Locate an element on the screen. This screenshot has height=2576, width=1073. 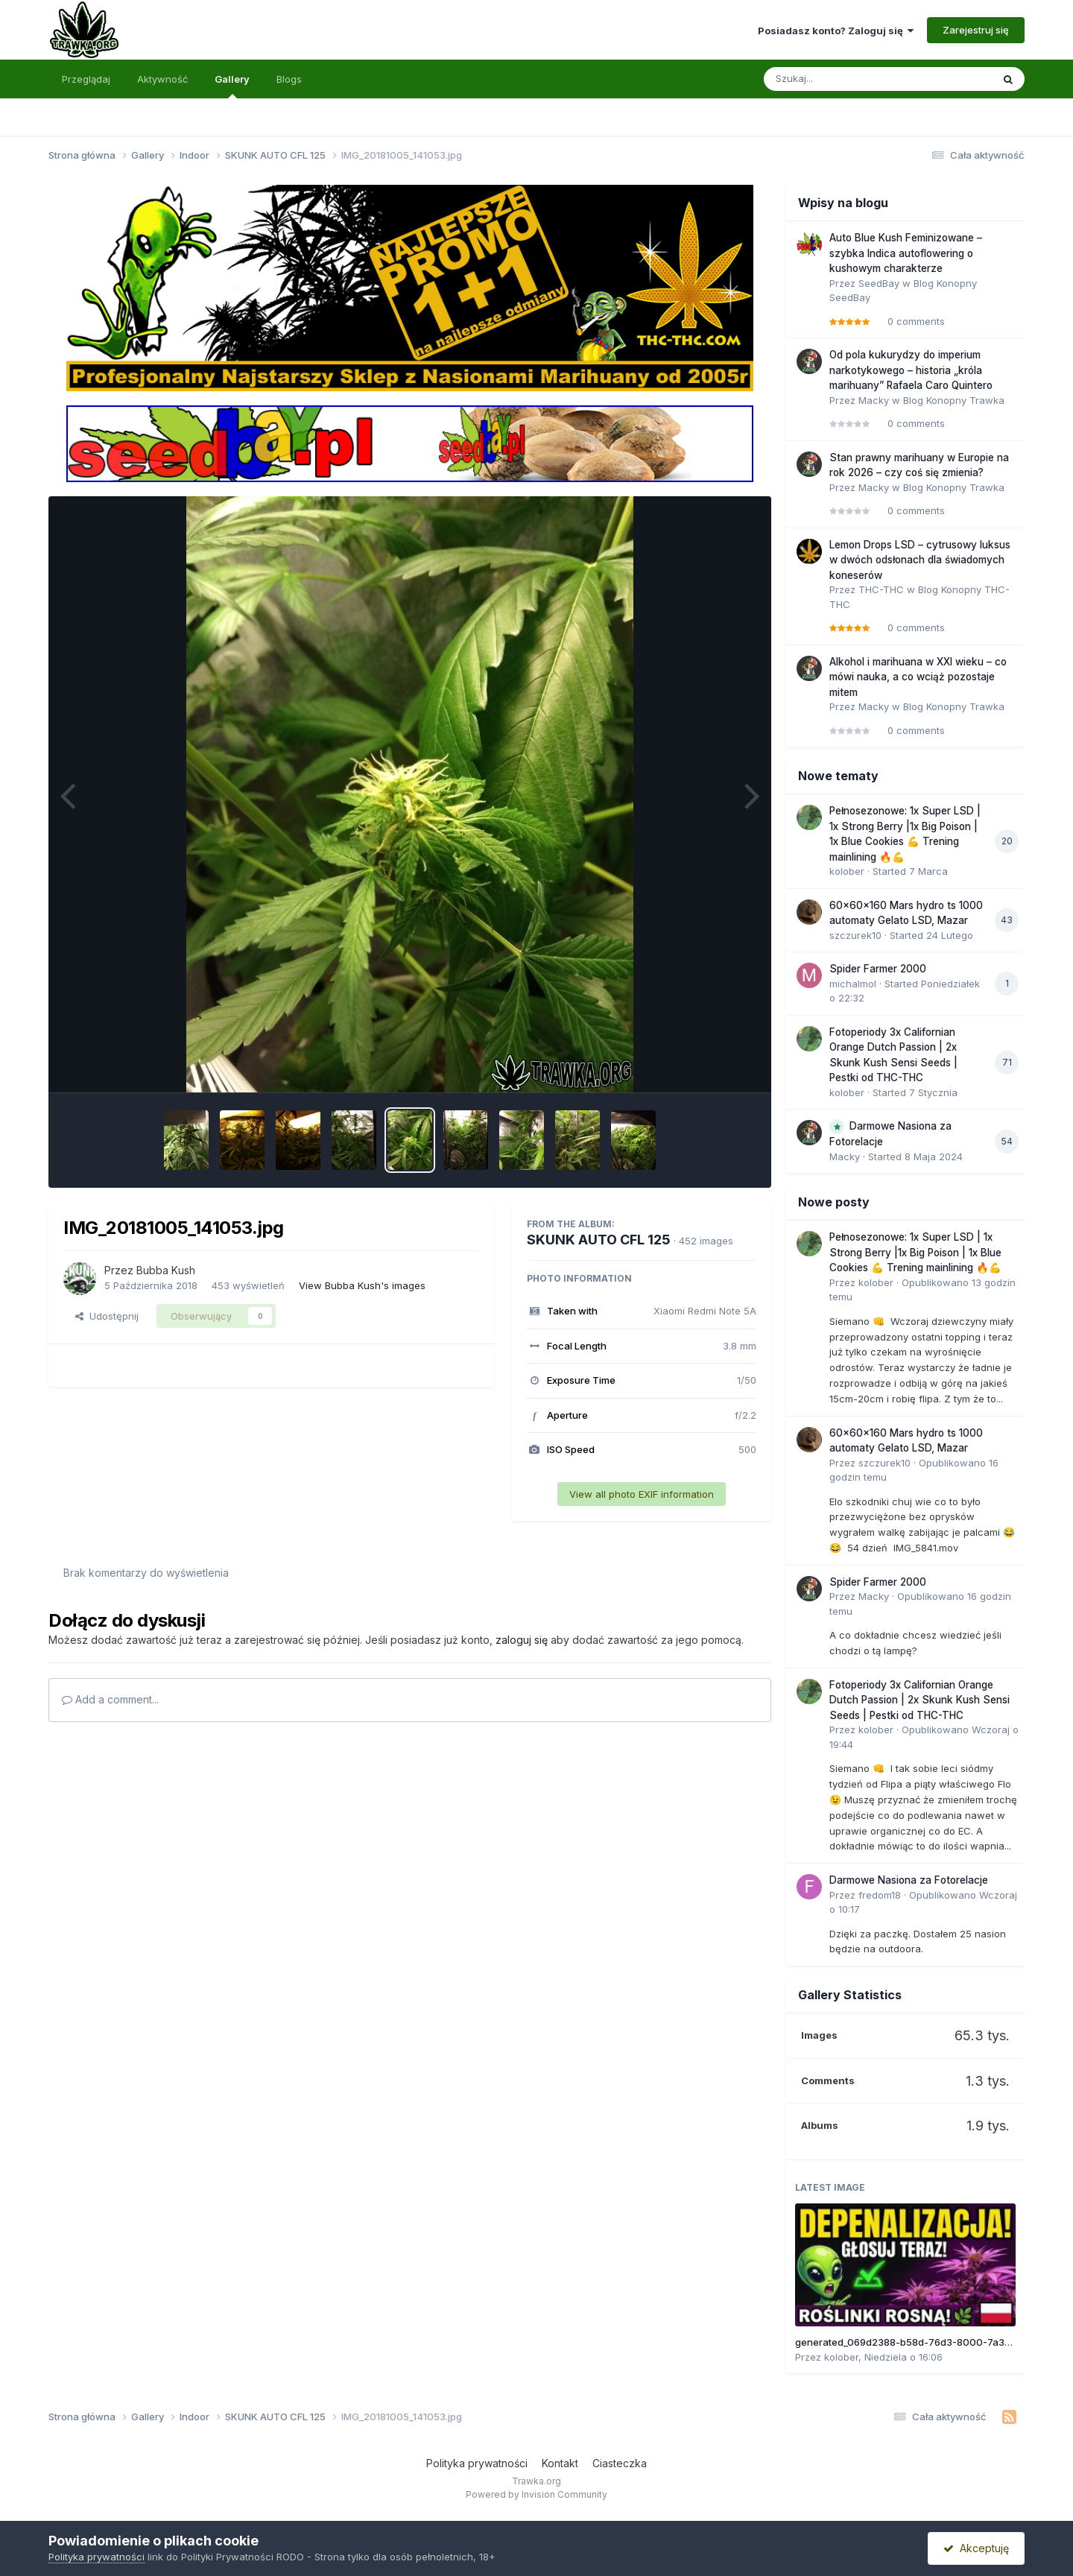
Zarejestruj się is located at coordinates (976, 30).